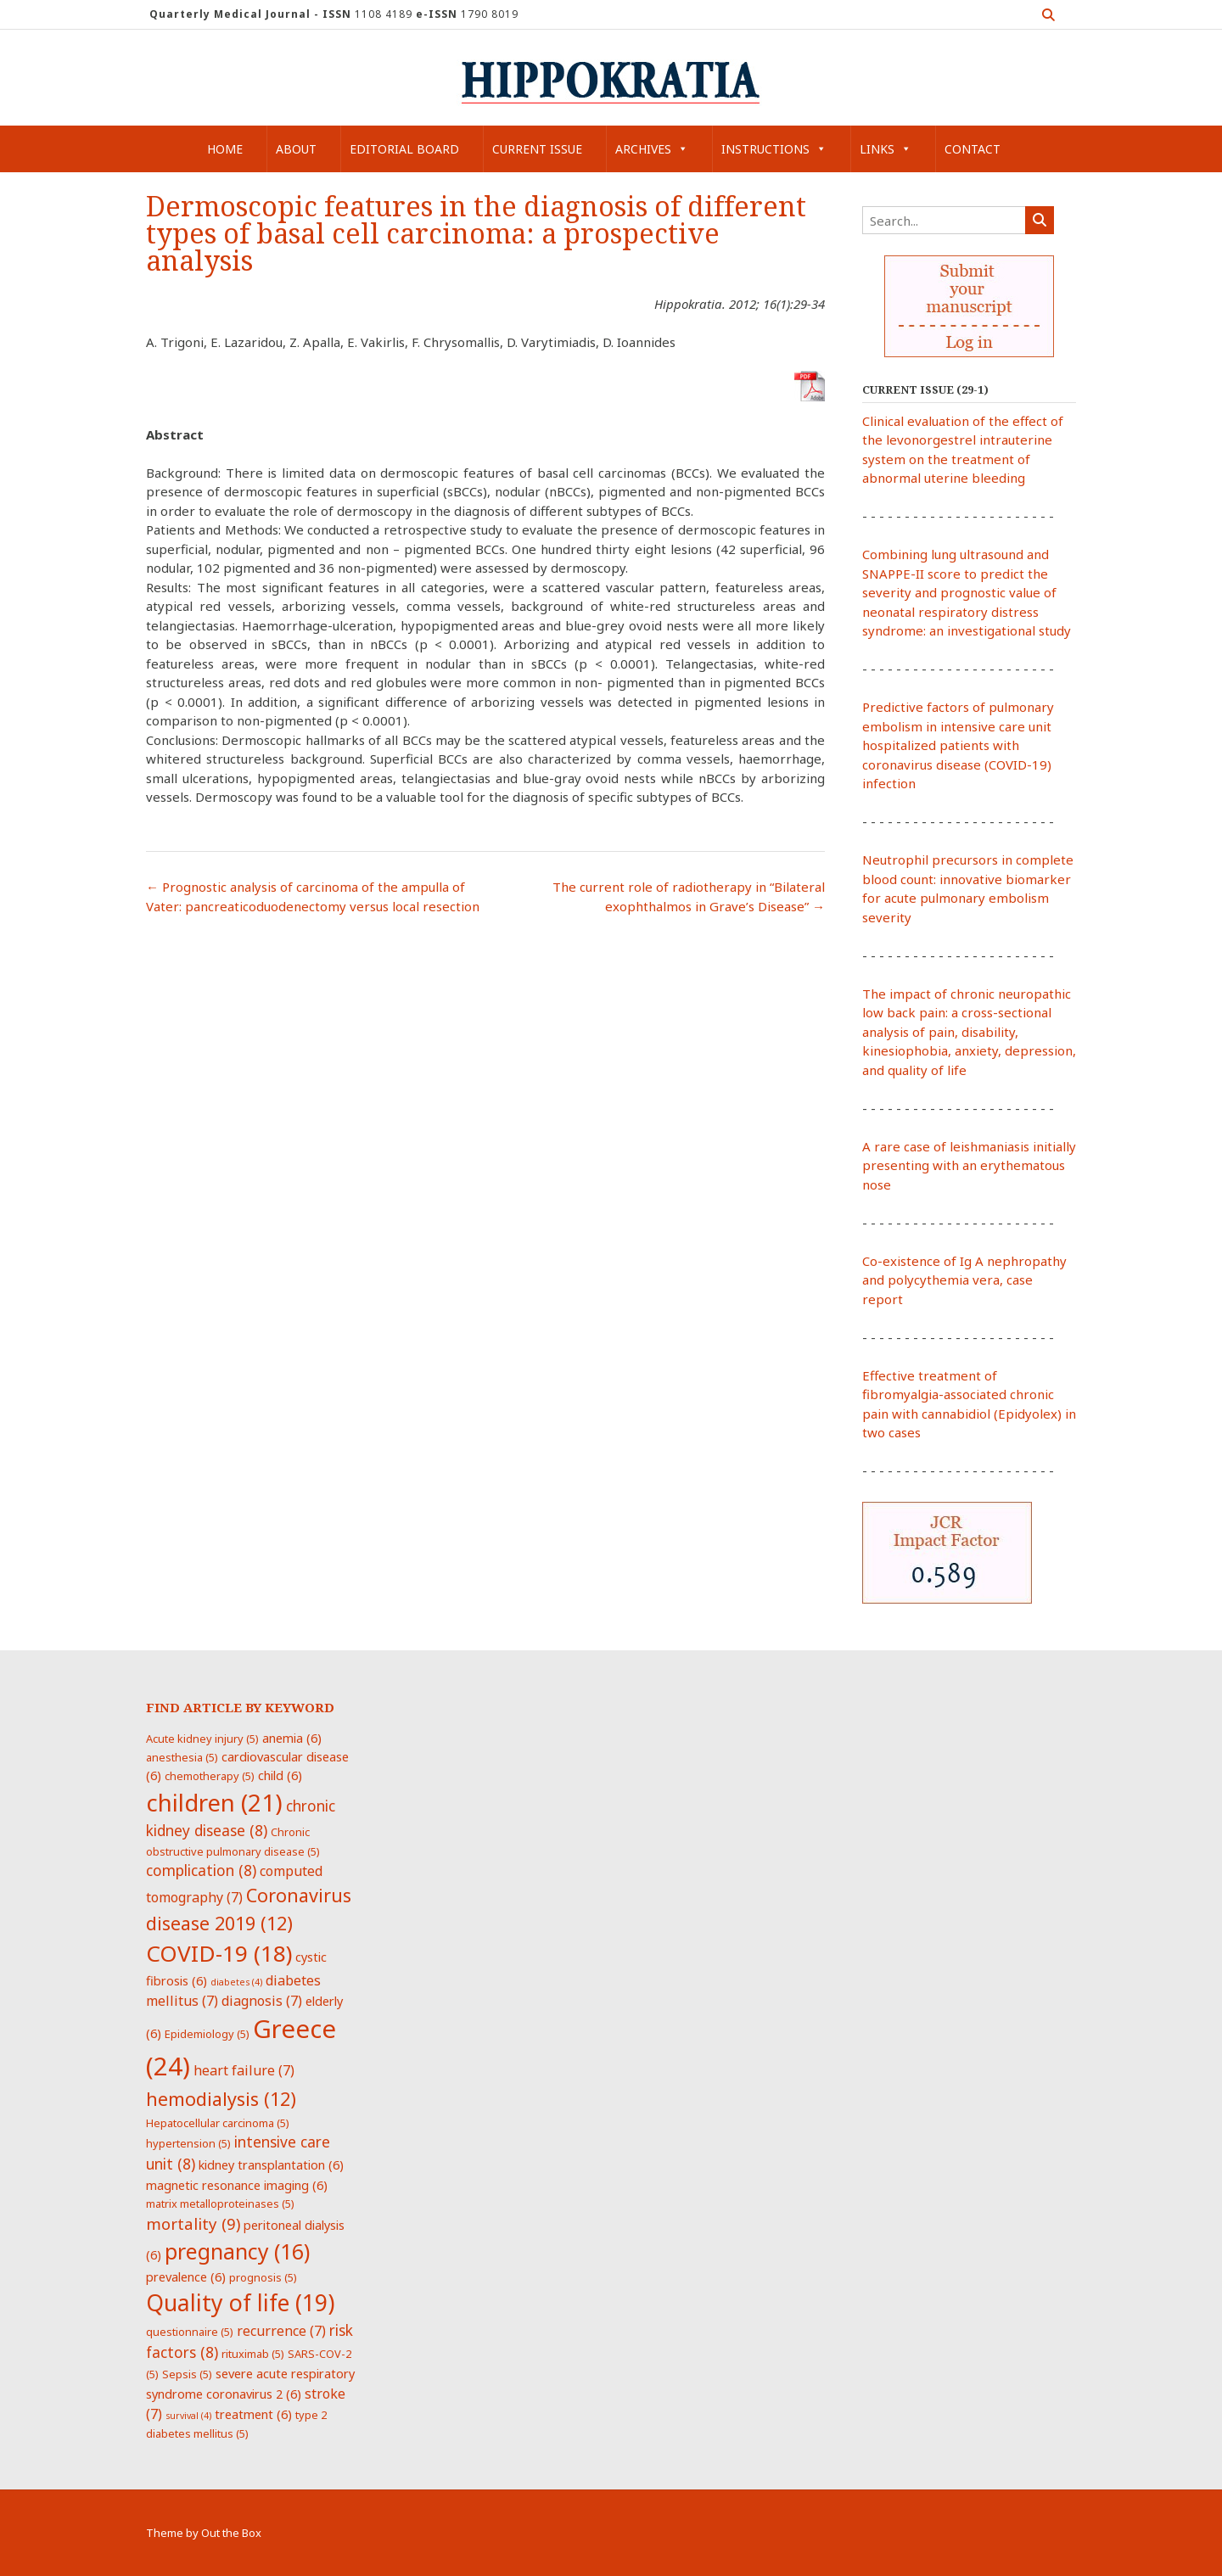 The width and height of the screenshot is (1222, 2576). I want to click on Sepsis [Sepsis (5 items)], so click(187, 2374).